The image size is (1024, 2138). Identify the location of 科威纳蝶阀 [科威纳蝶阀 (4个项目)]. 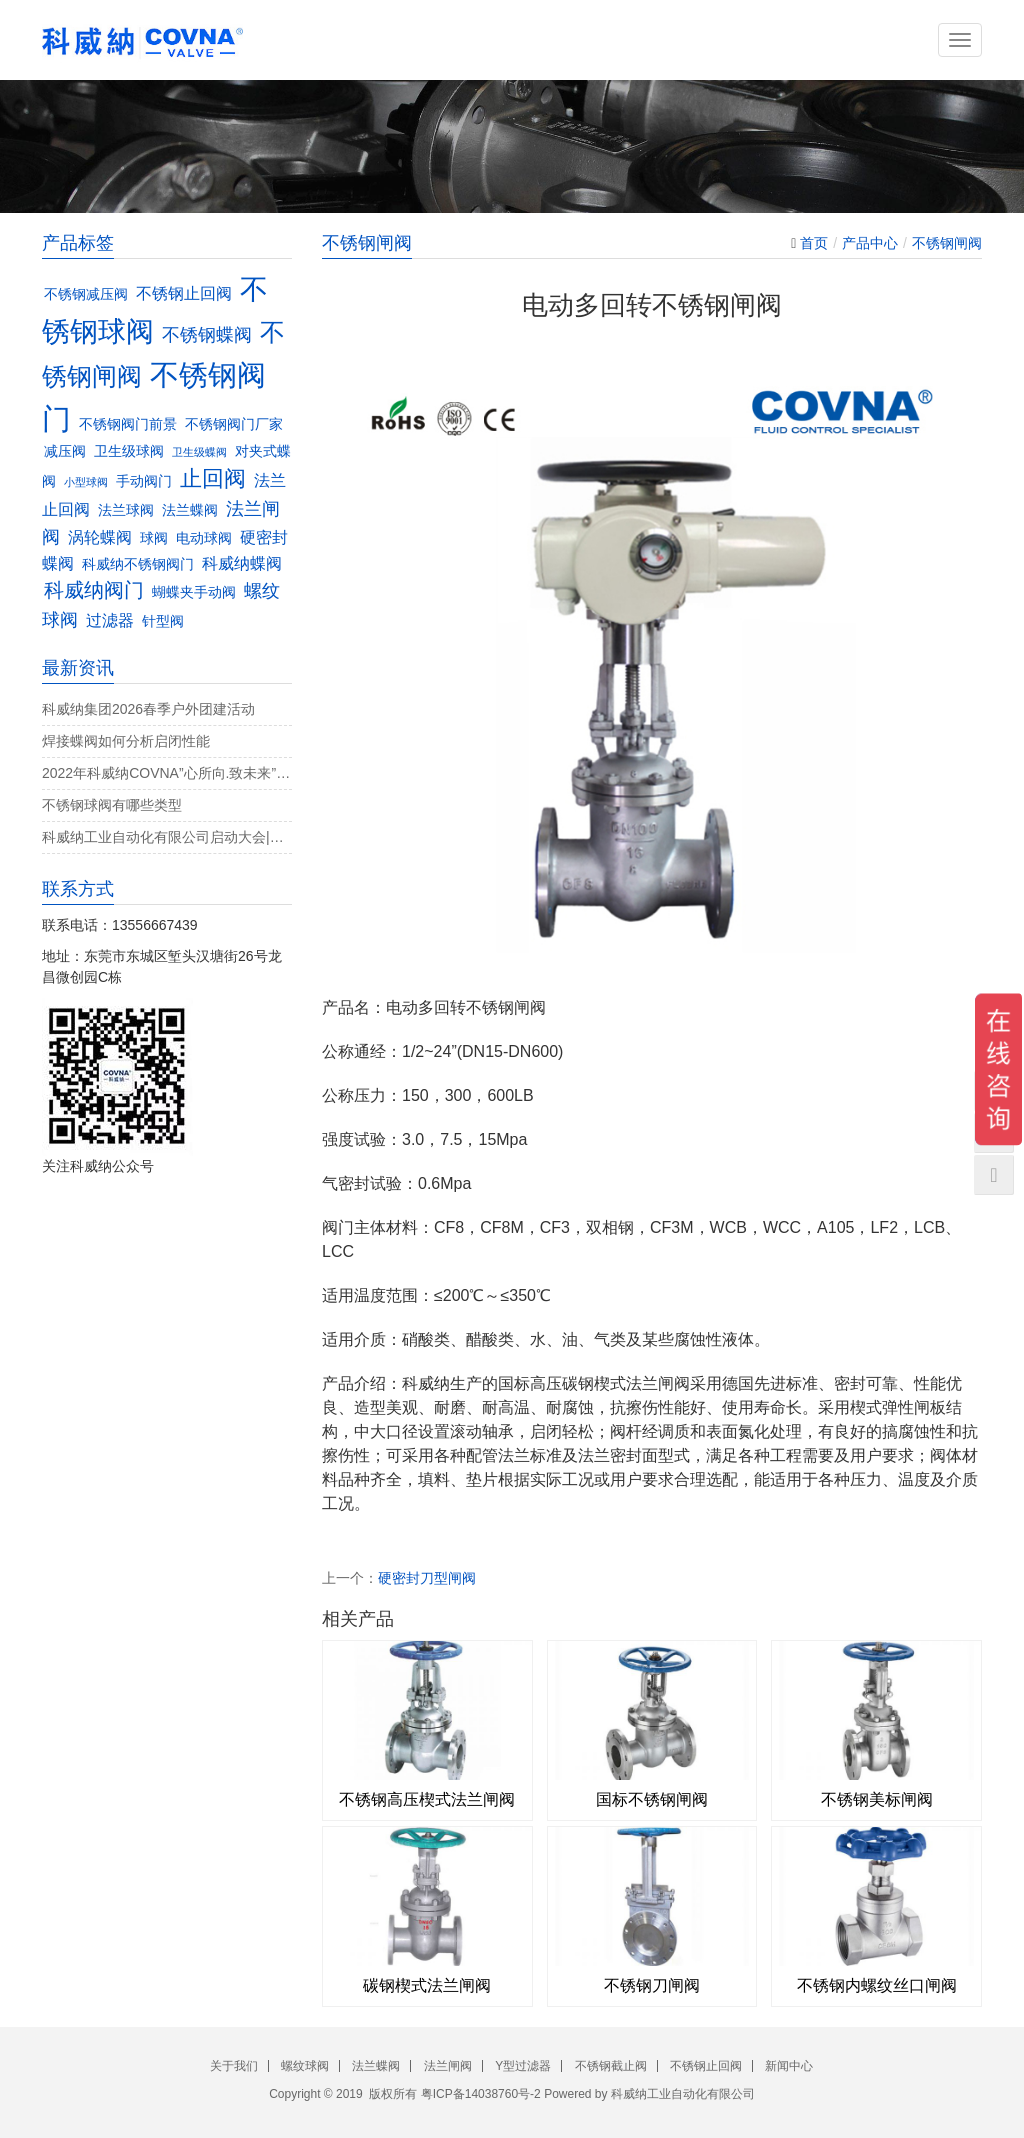
(242, 563).